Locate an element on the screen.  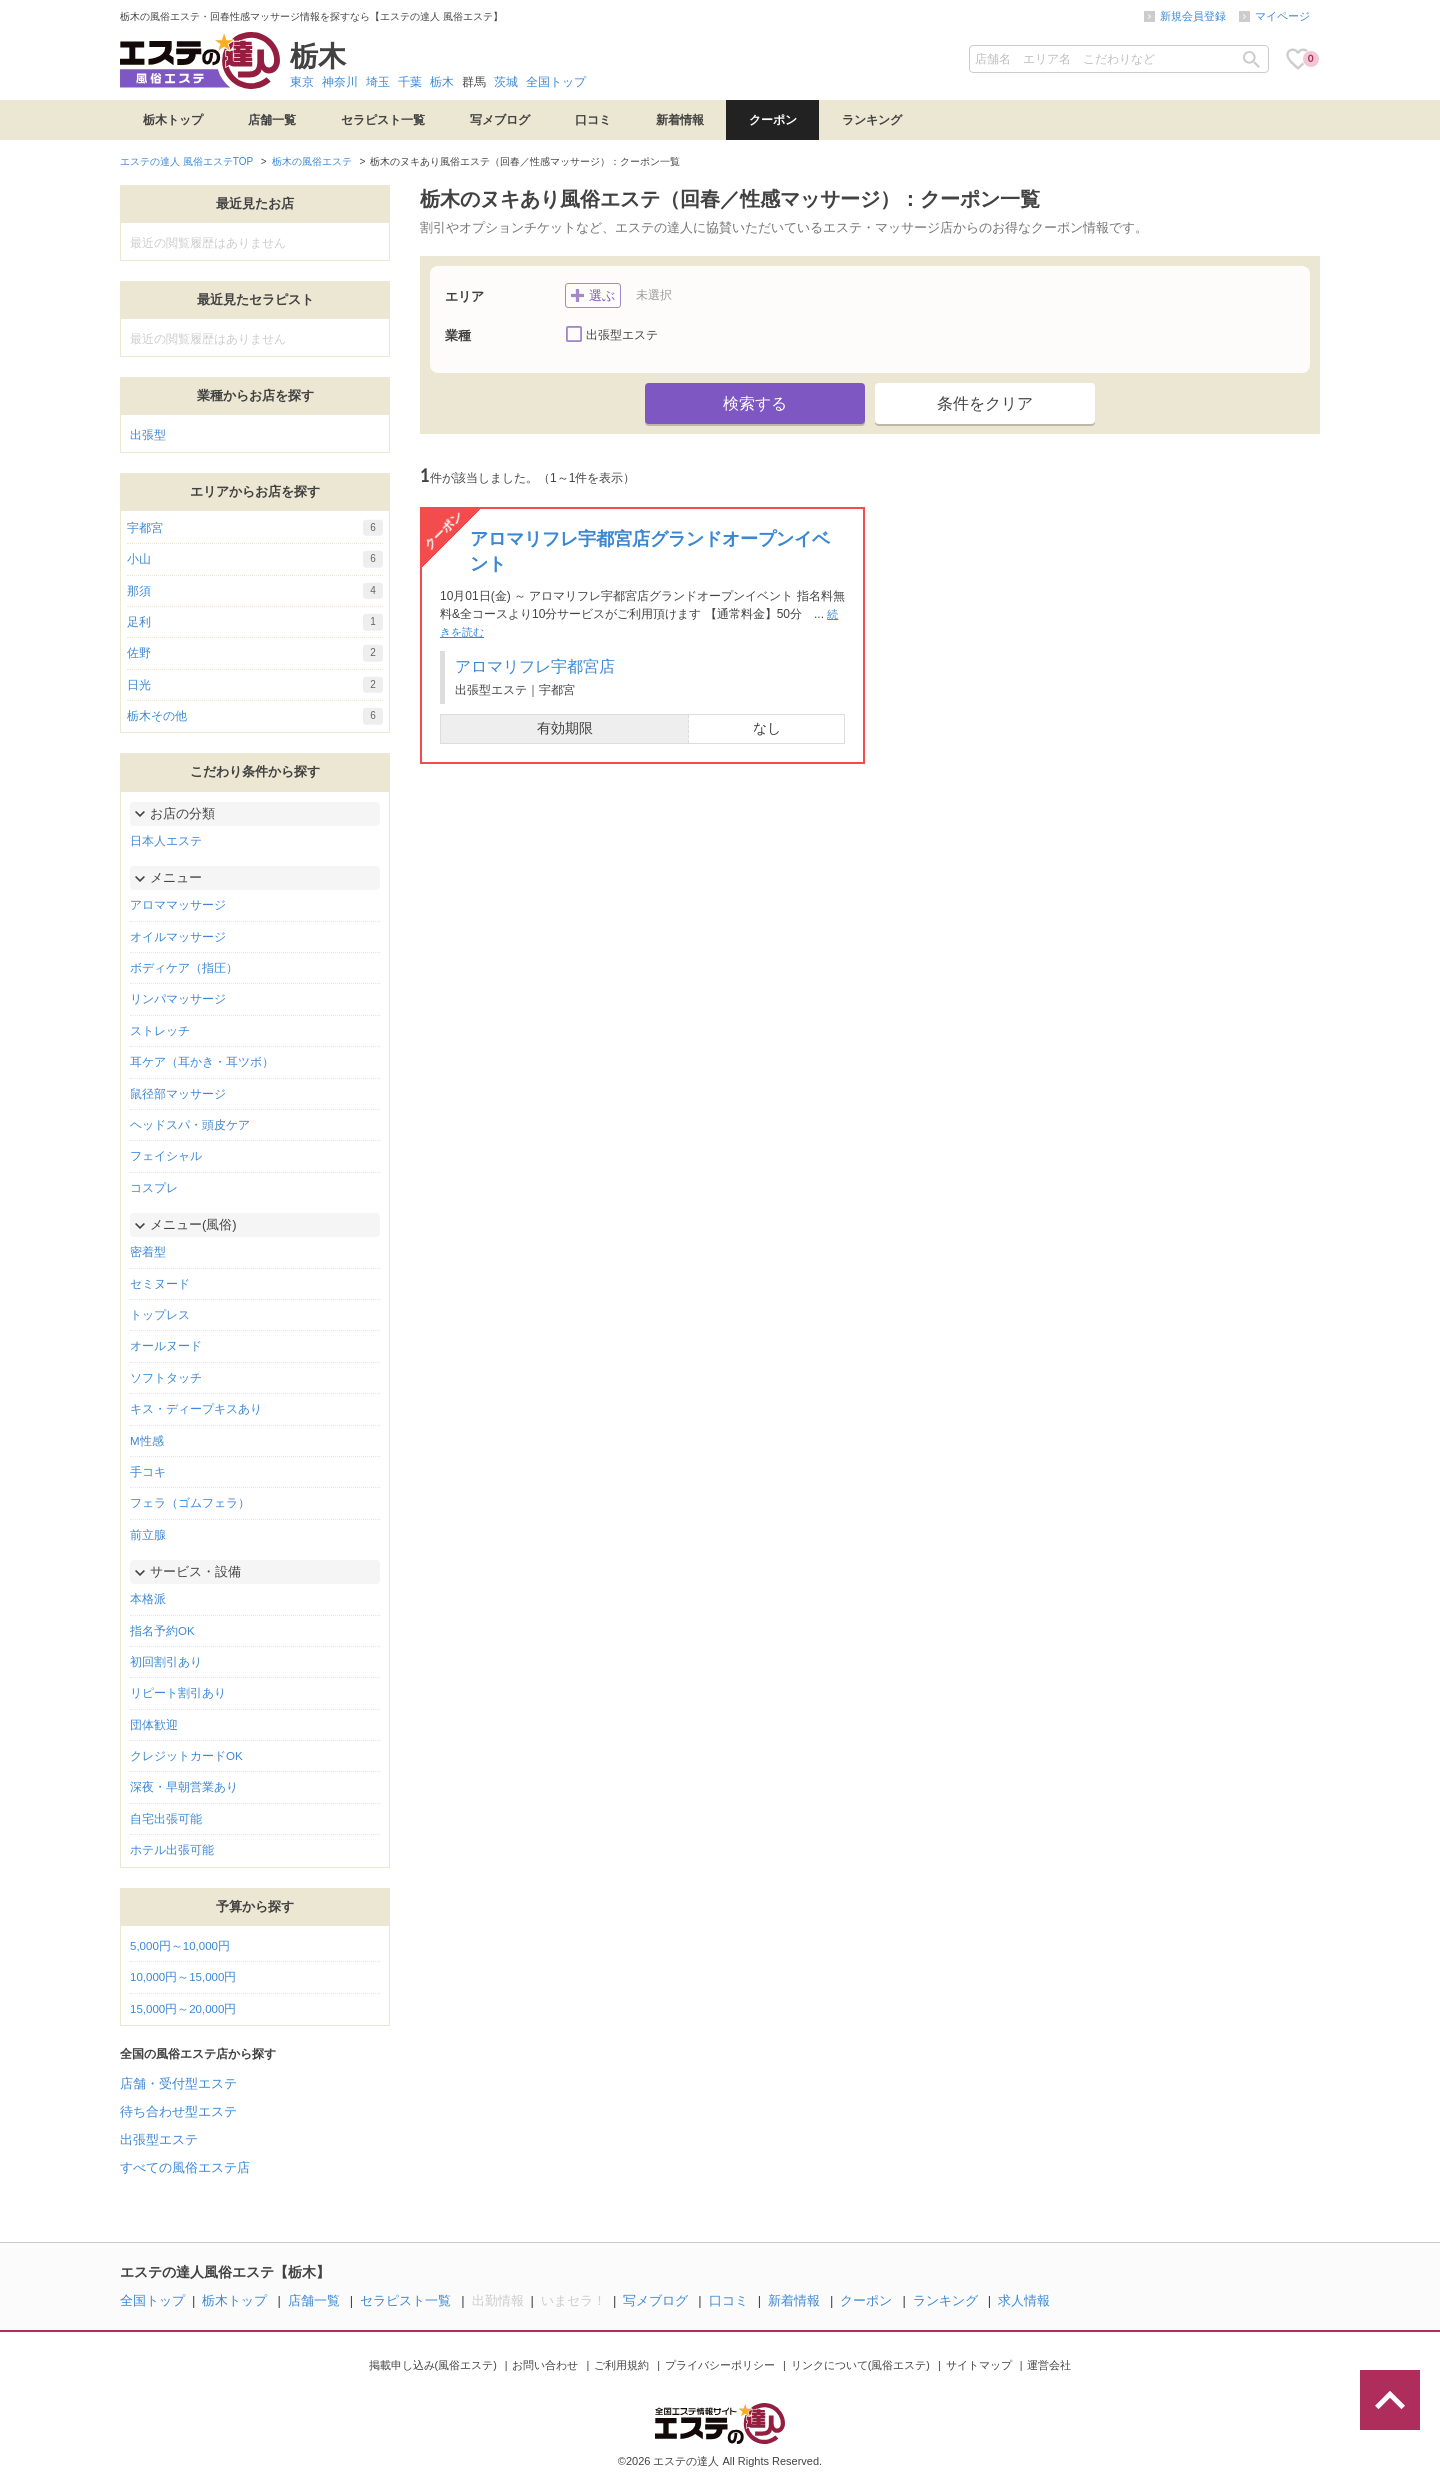
ストレッチ is located at coordinates (160, 1031).